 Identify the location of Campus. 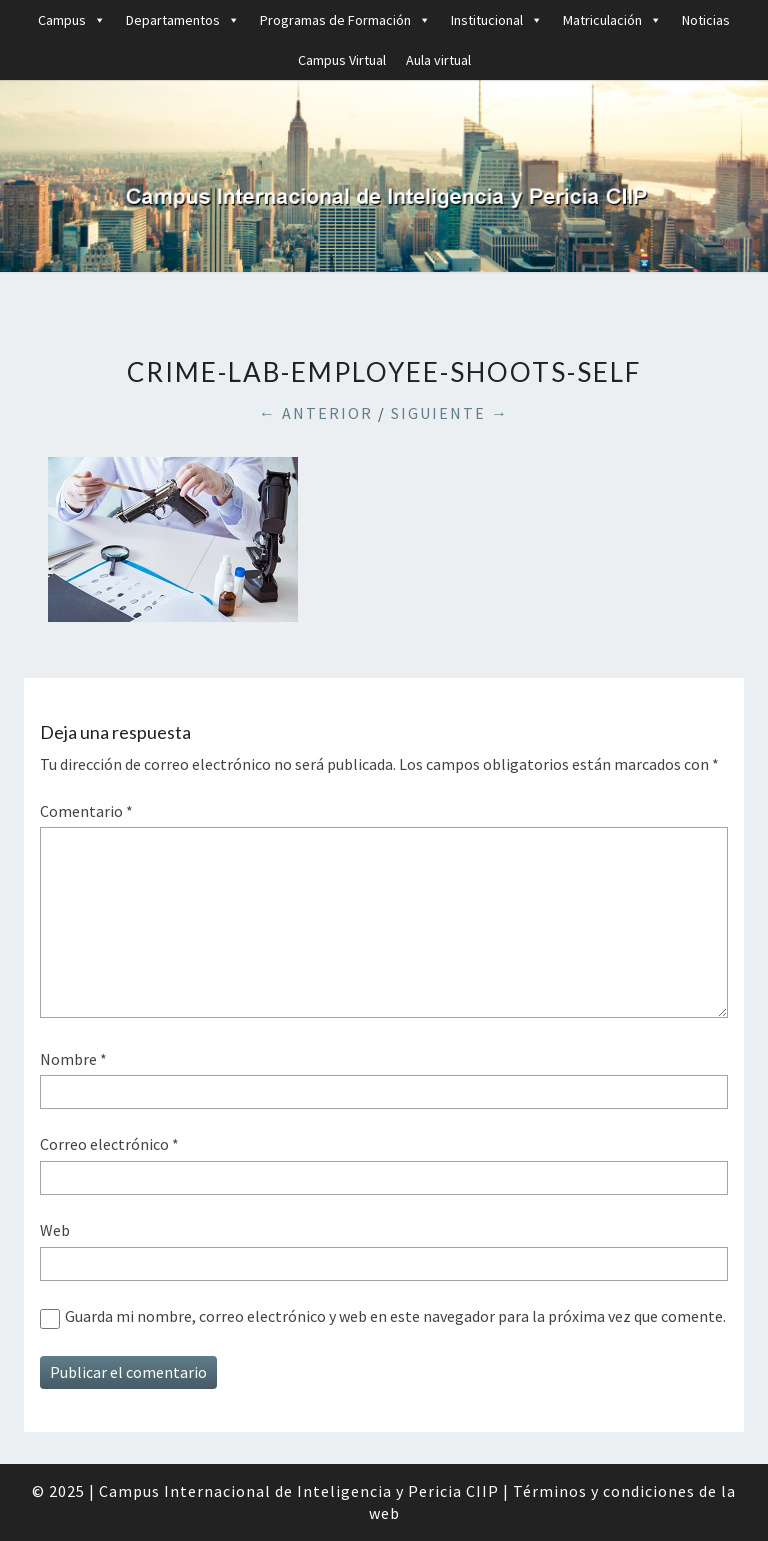
(72, 20).